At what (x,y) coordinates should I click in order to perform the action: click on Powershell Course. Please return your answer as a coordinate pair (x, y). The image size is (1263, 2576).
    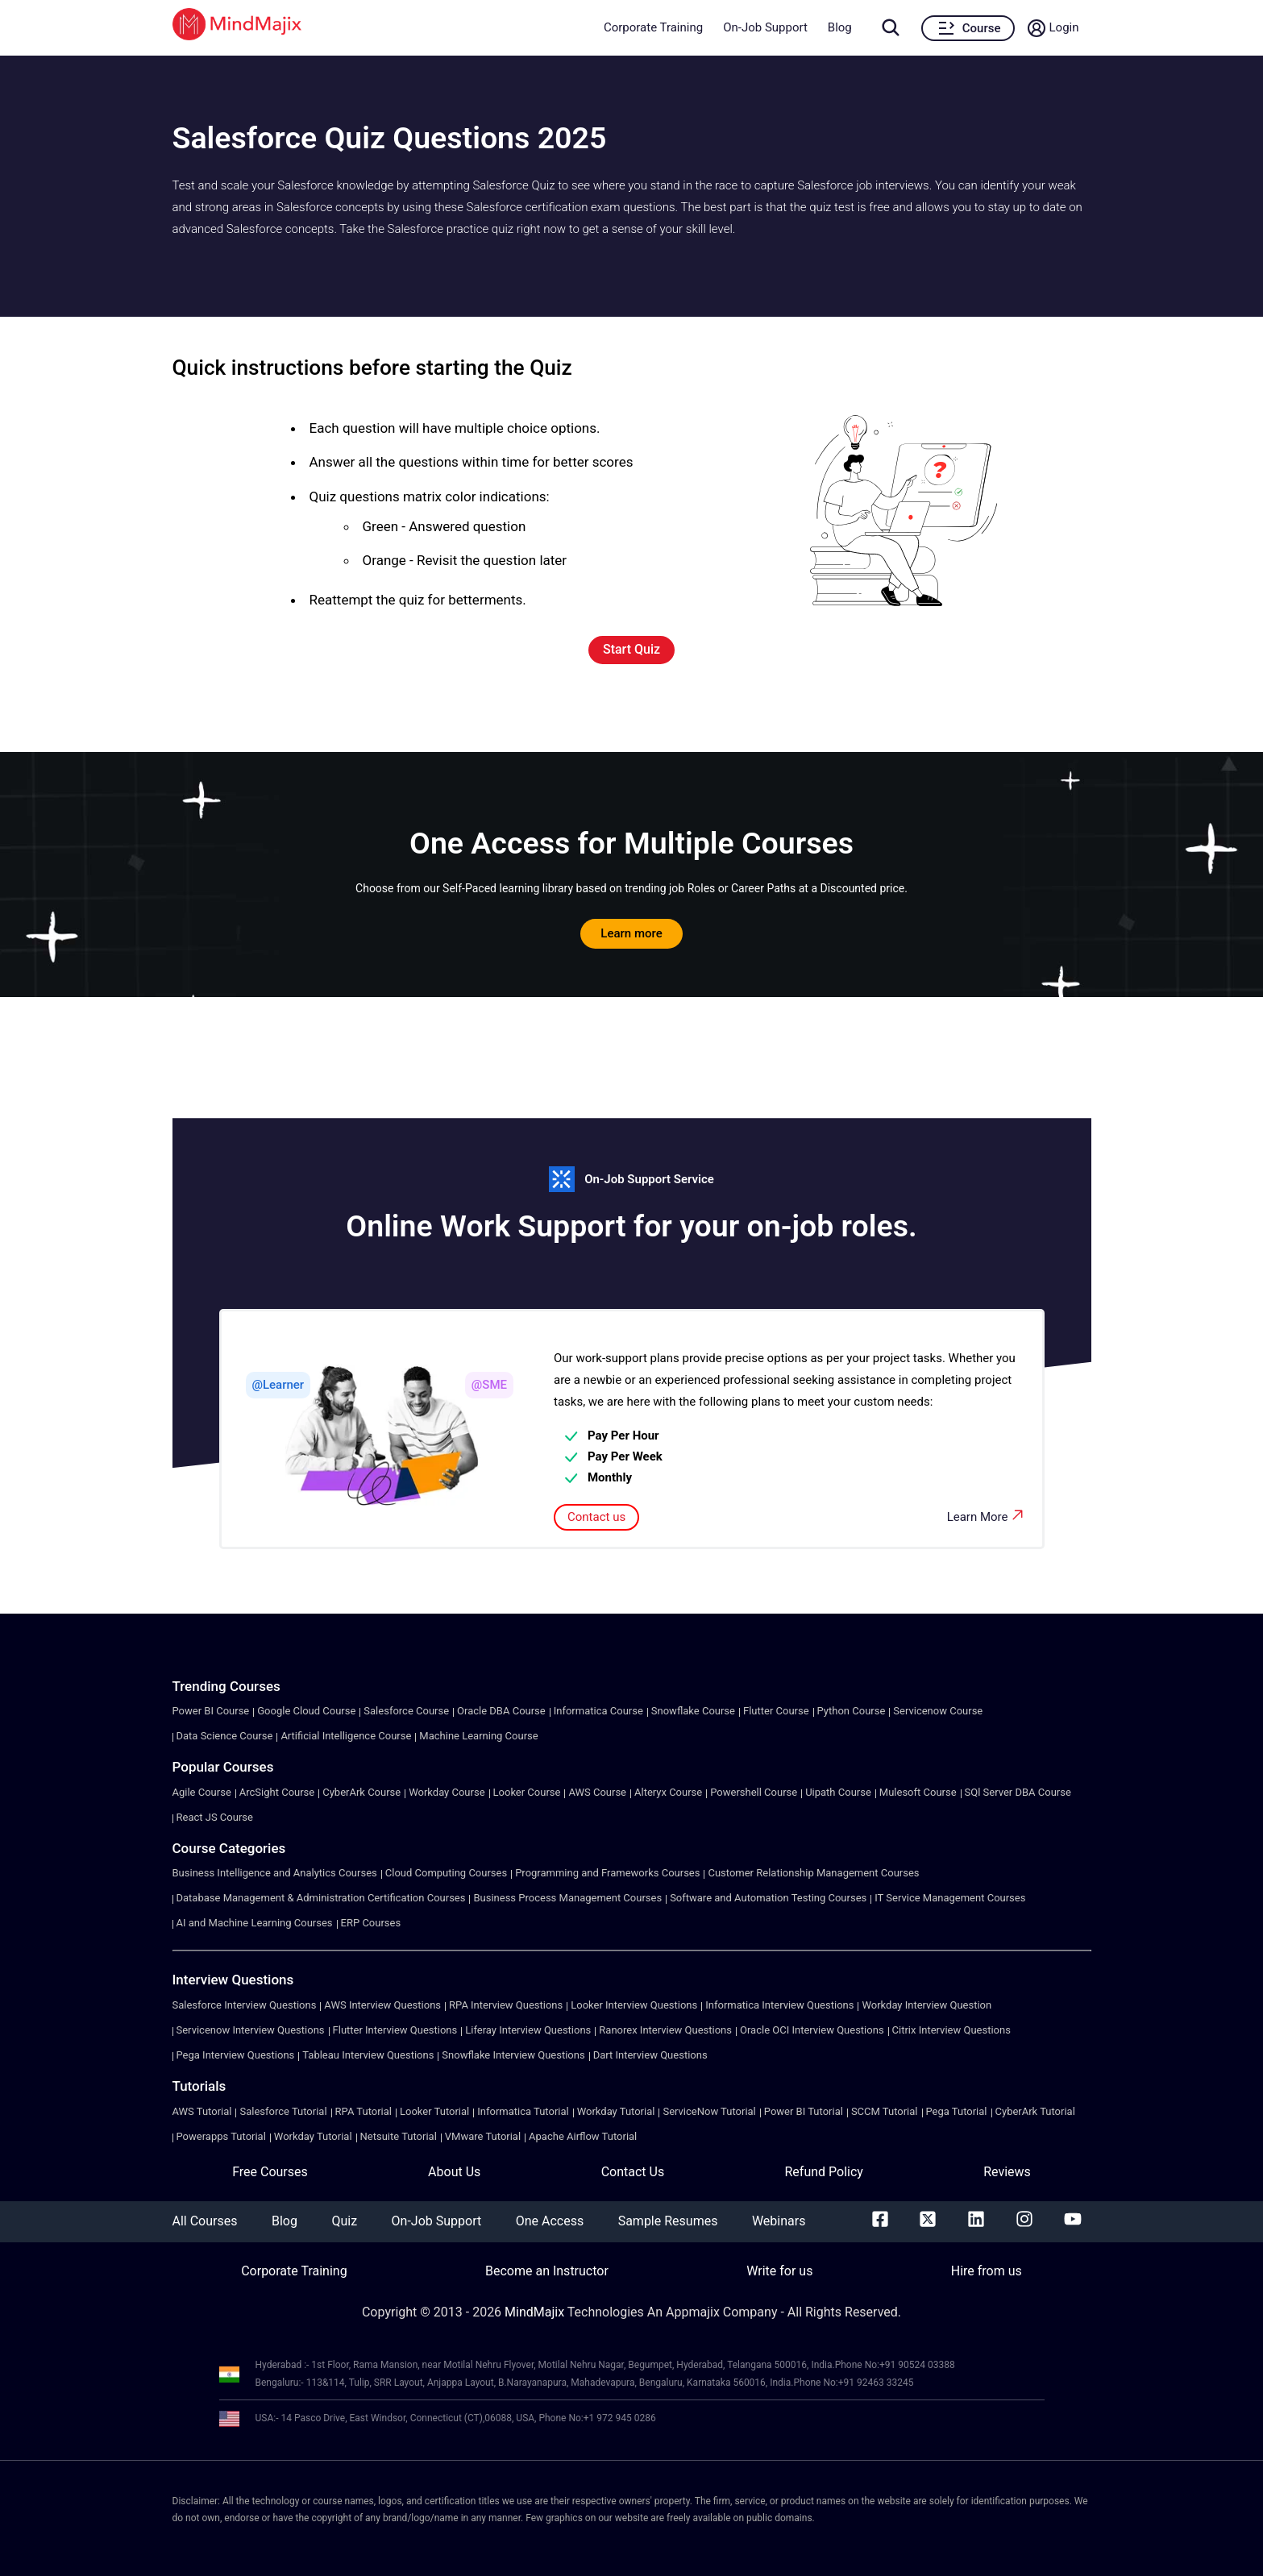
    Looking at the image, I should click on (753, 1792).